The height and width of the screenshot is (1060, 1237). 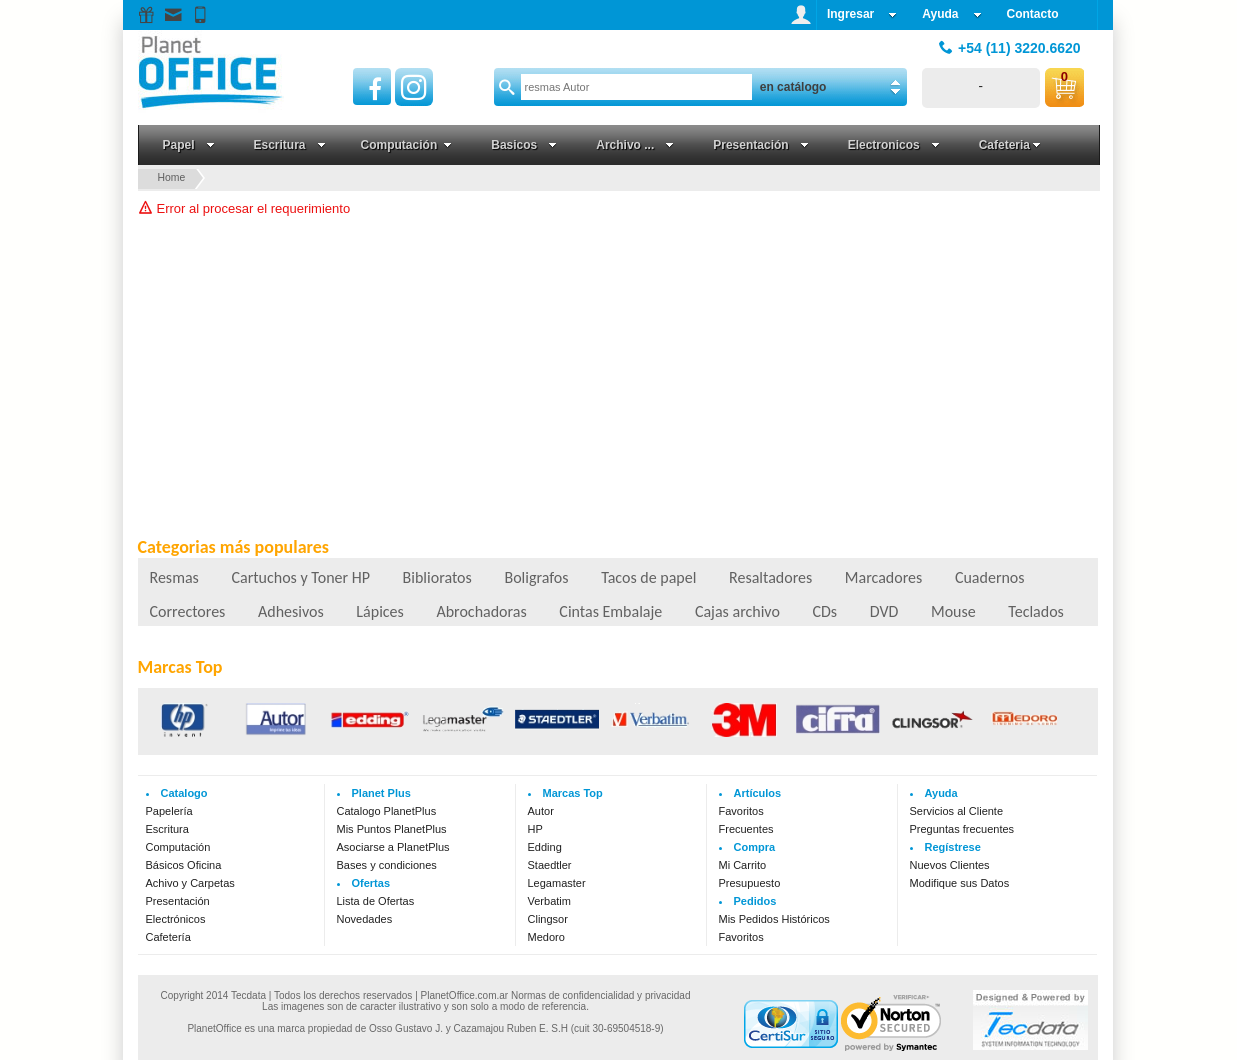 What do you see at coordinates (549, 901) in the screenshot?
I see `Verbatim` at bounding box center [549, 901].